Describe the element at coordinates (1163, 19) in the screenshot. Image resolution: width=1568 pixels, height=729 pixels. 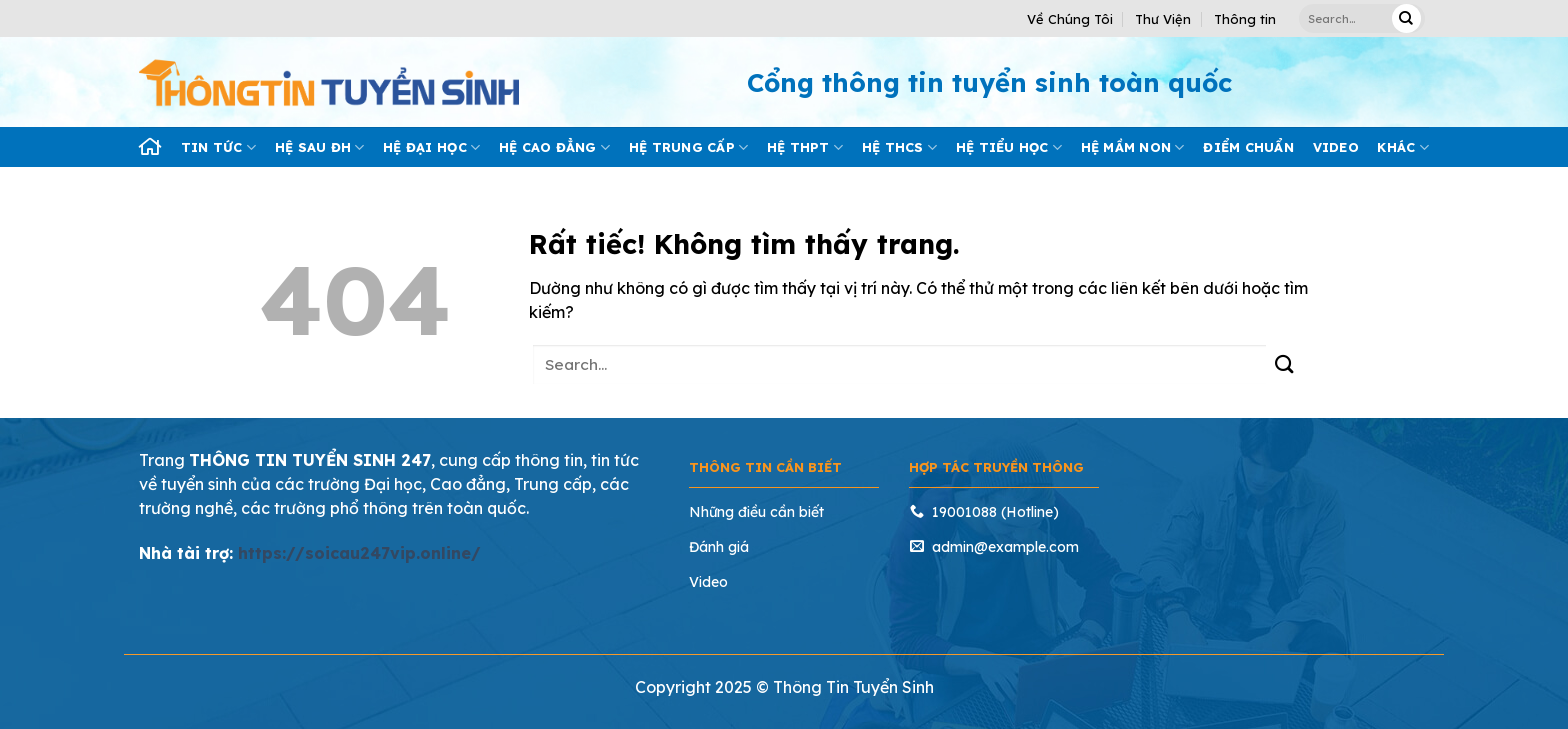
I see `Thư Viện` at that location.